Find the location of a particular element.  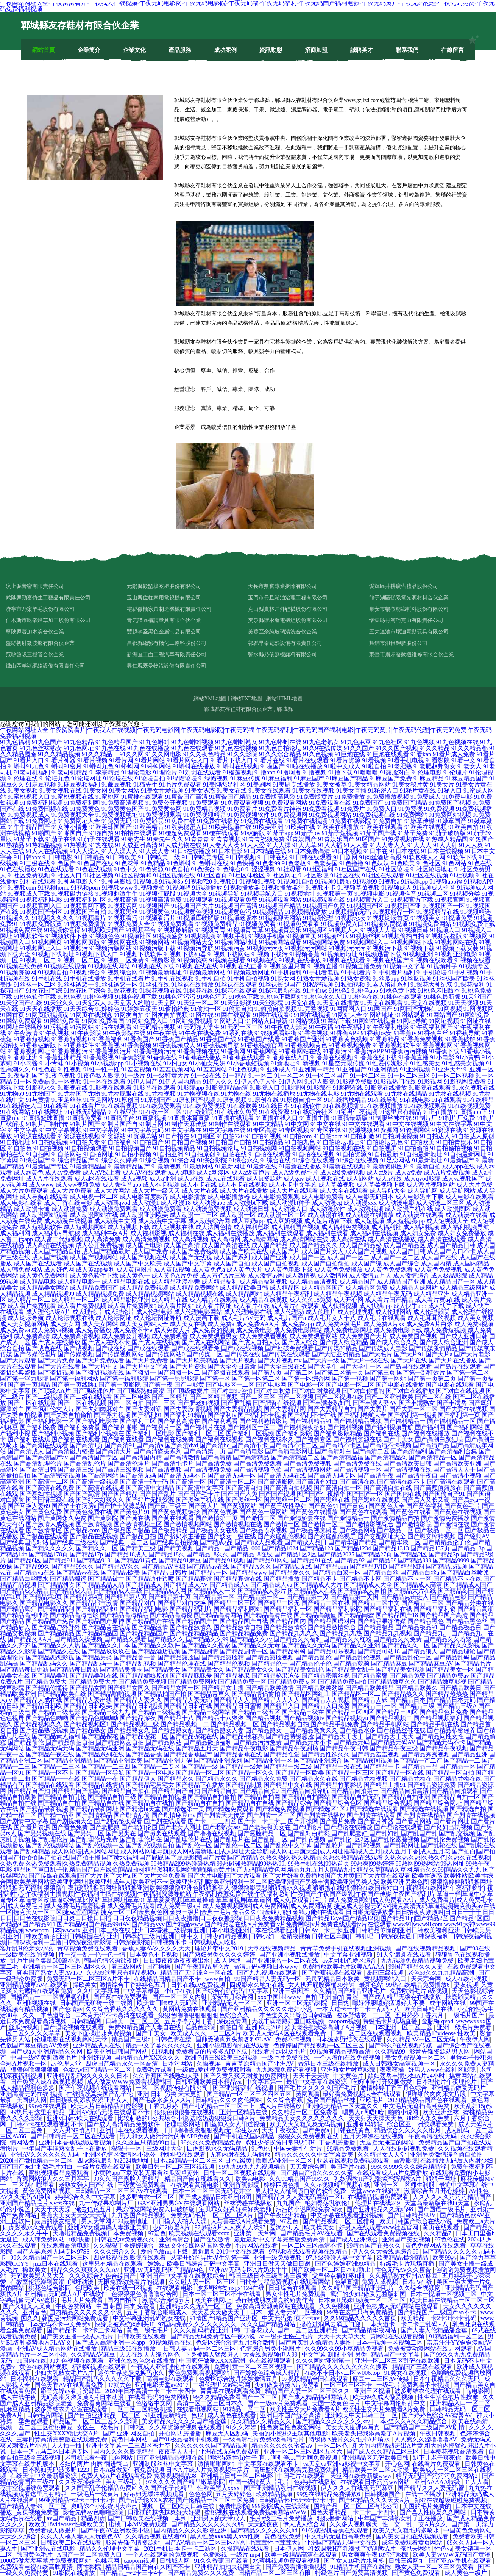

最近最新2019中文在线观看 is located at coordinates (229, 2251).